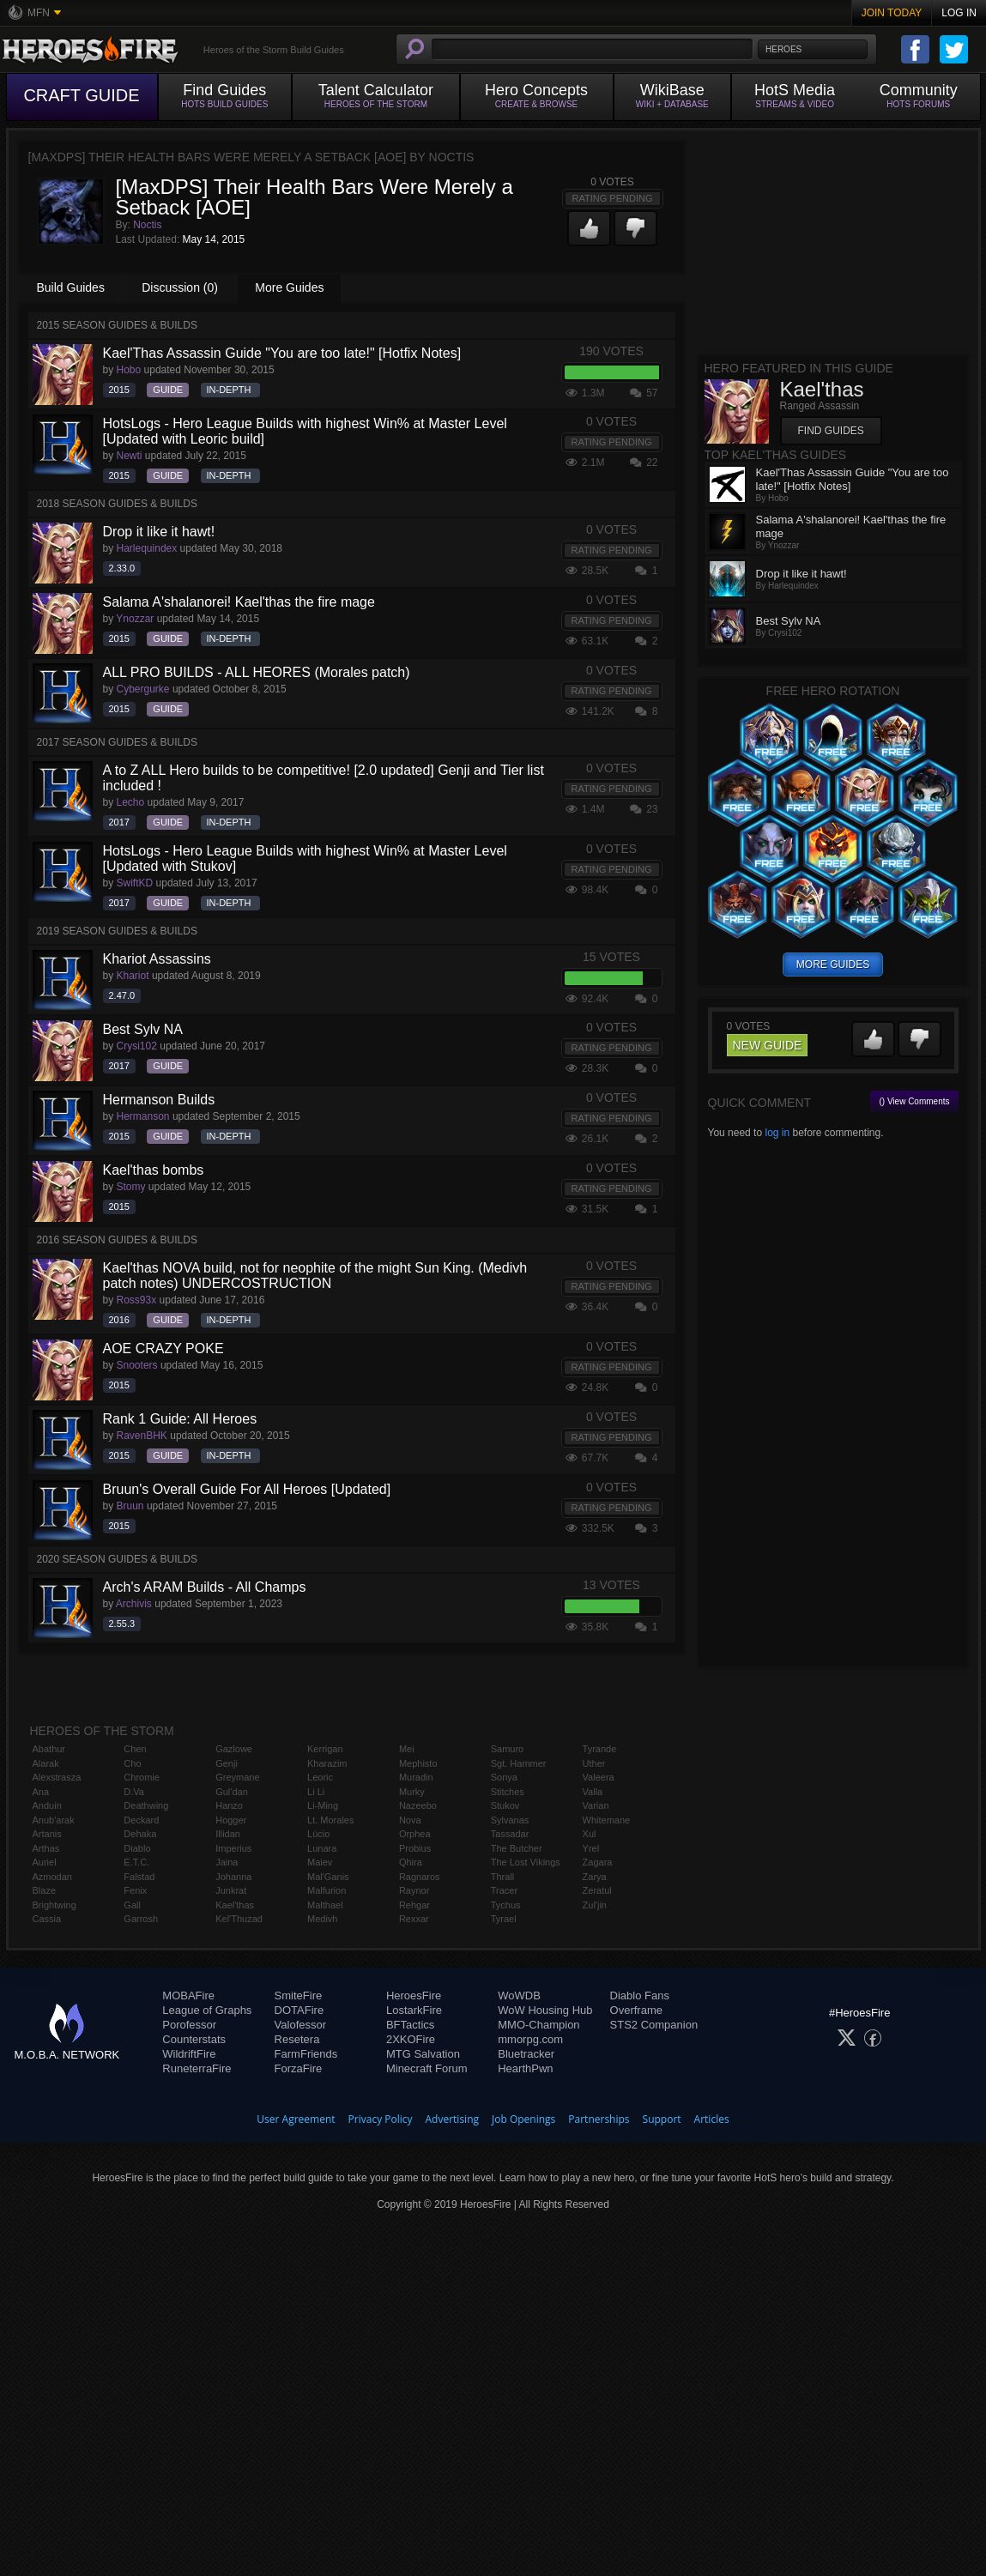 The height and width of the screenshot is (2576, 986). Describe the element at coordinates (593, 1792) in the screenshot. I see `Valla` at that location.